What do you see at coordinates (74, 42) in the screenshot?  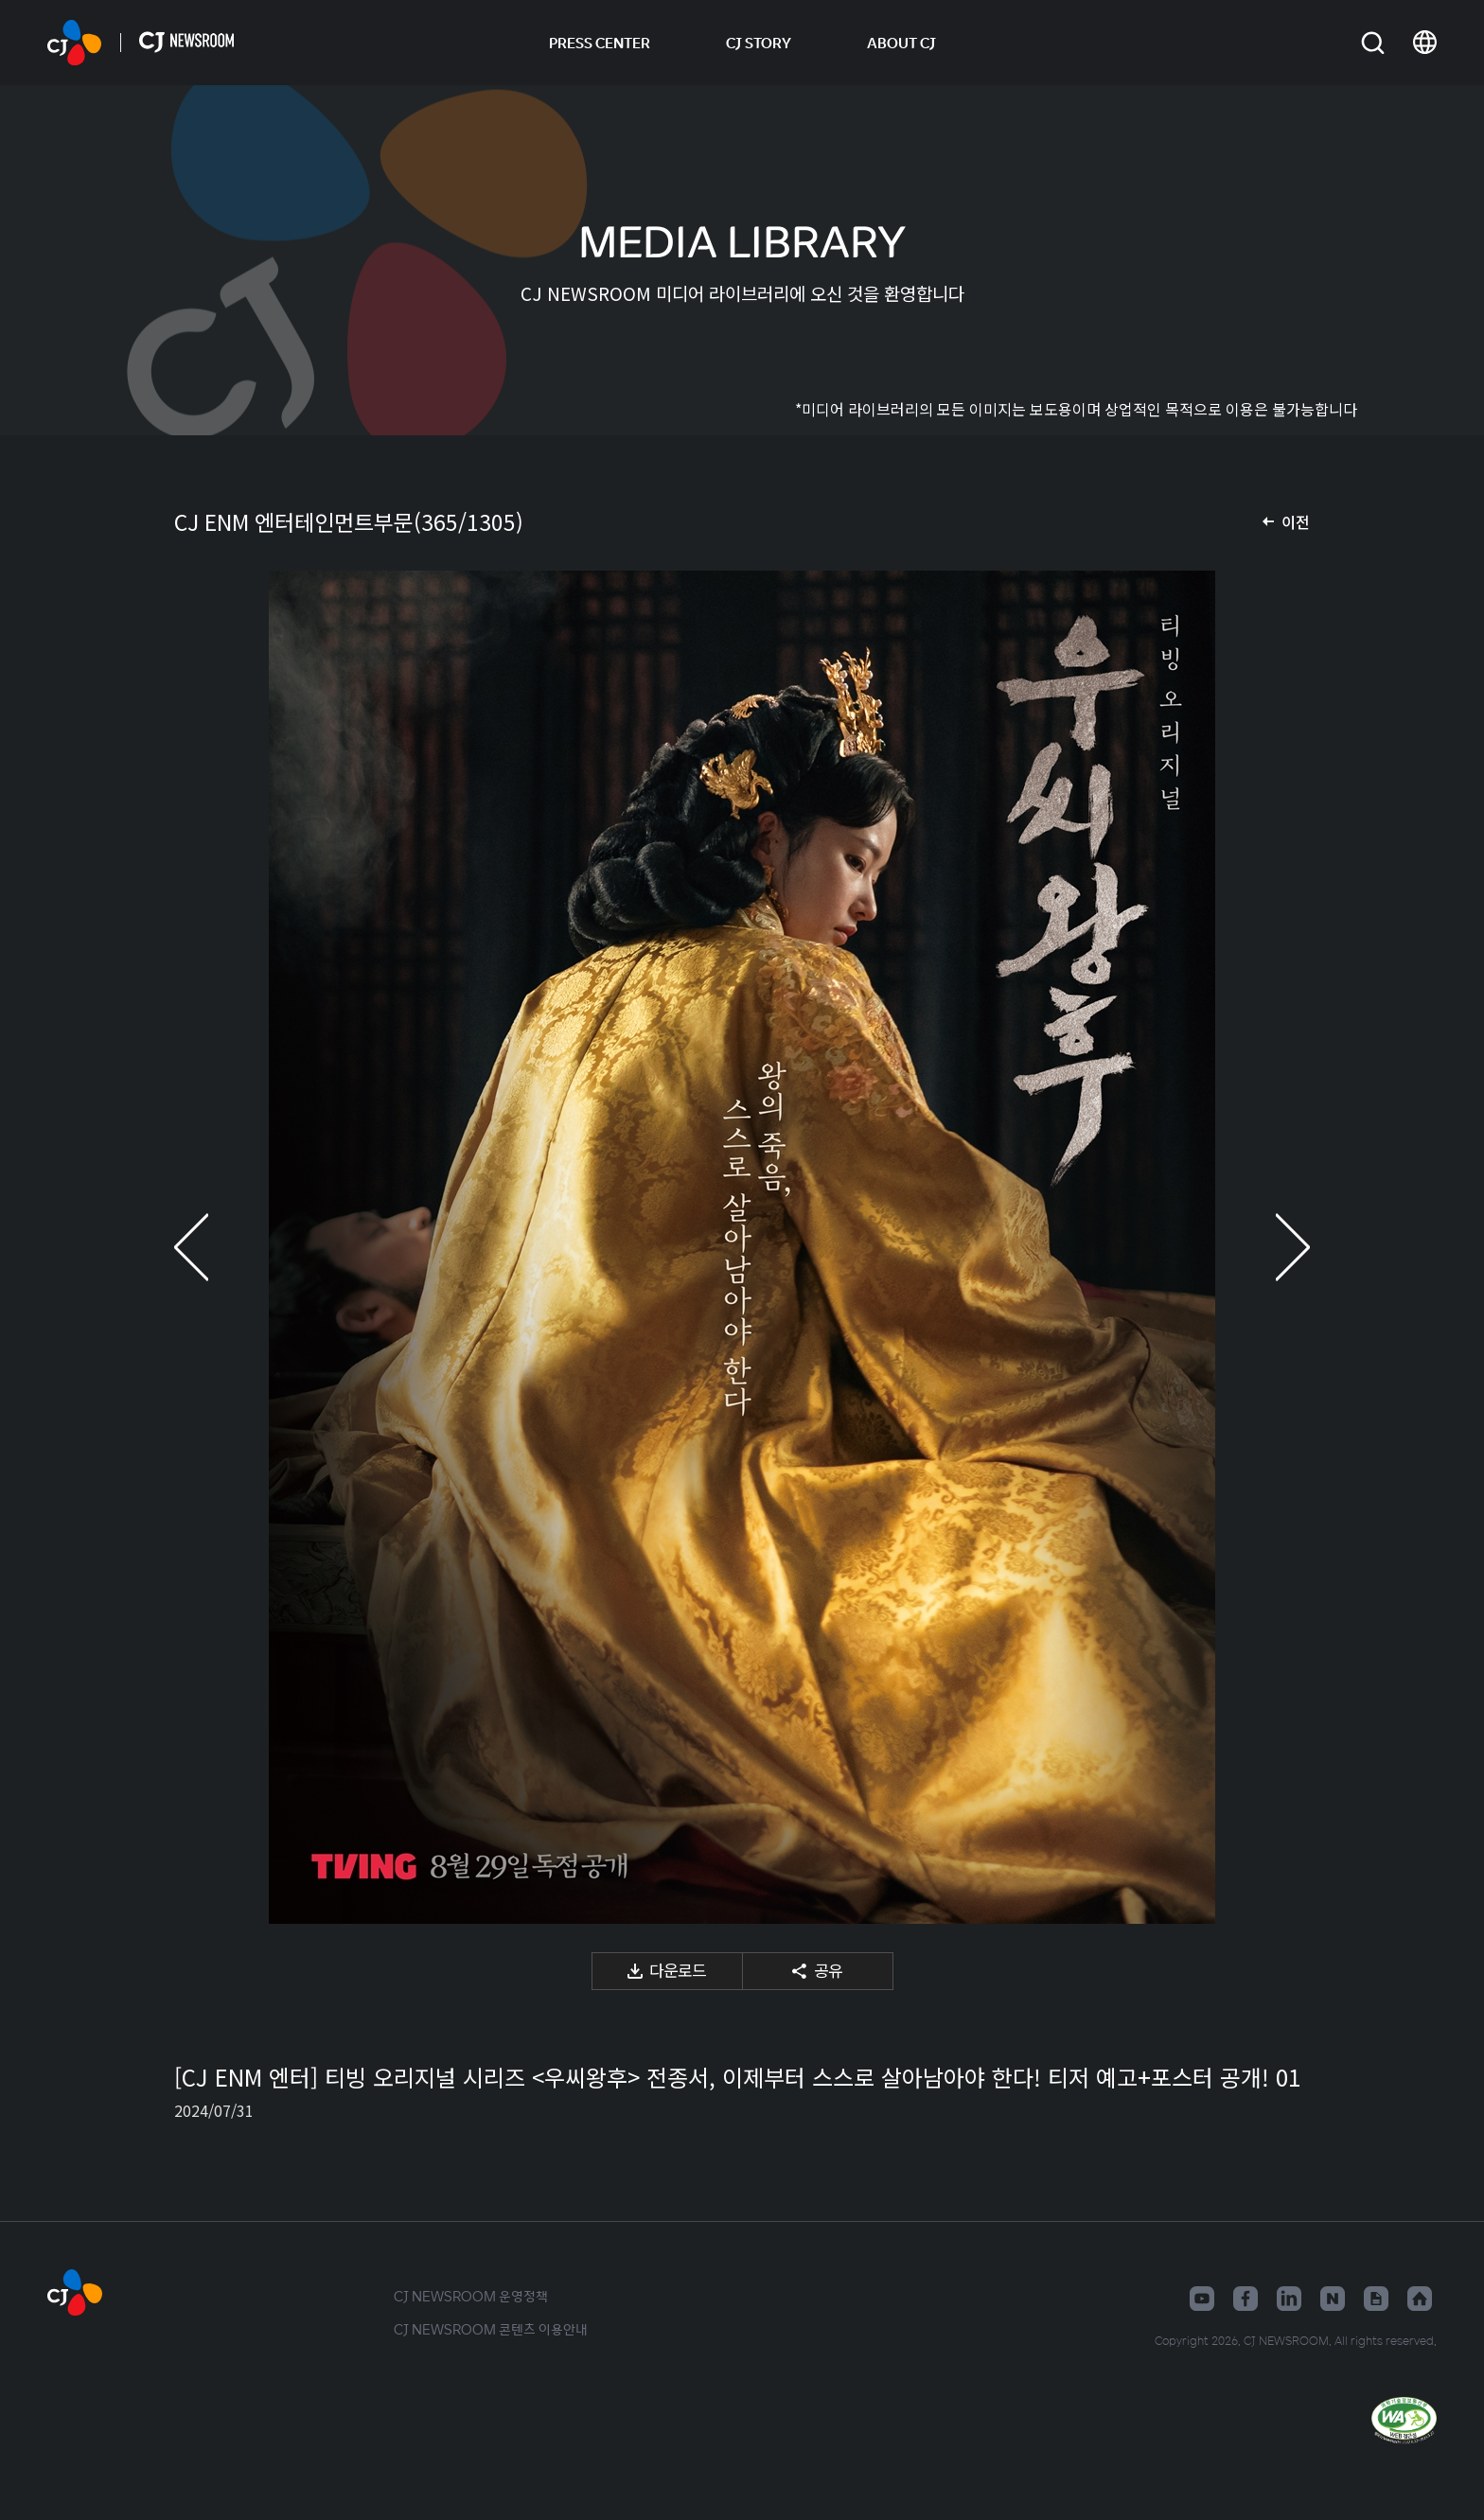 I see `CJ NEWSROOM` at bounding box center [74, 42].